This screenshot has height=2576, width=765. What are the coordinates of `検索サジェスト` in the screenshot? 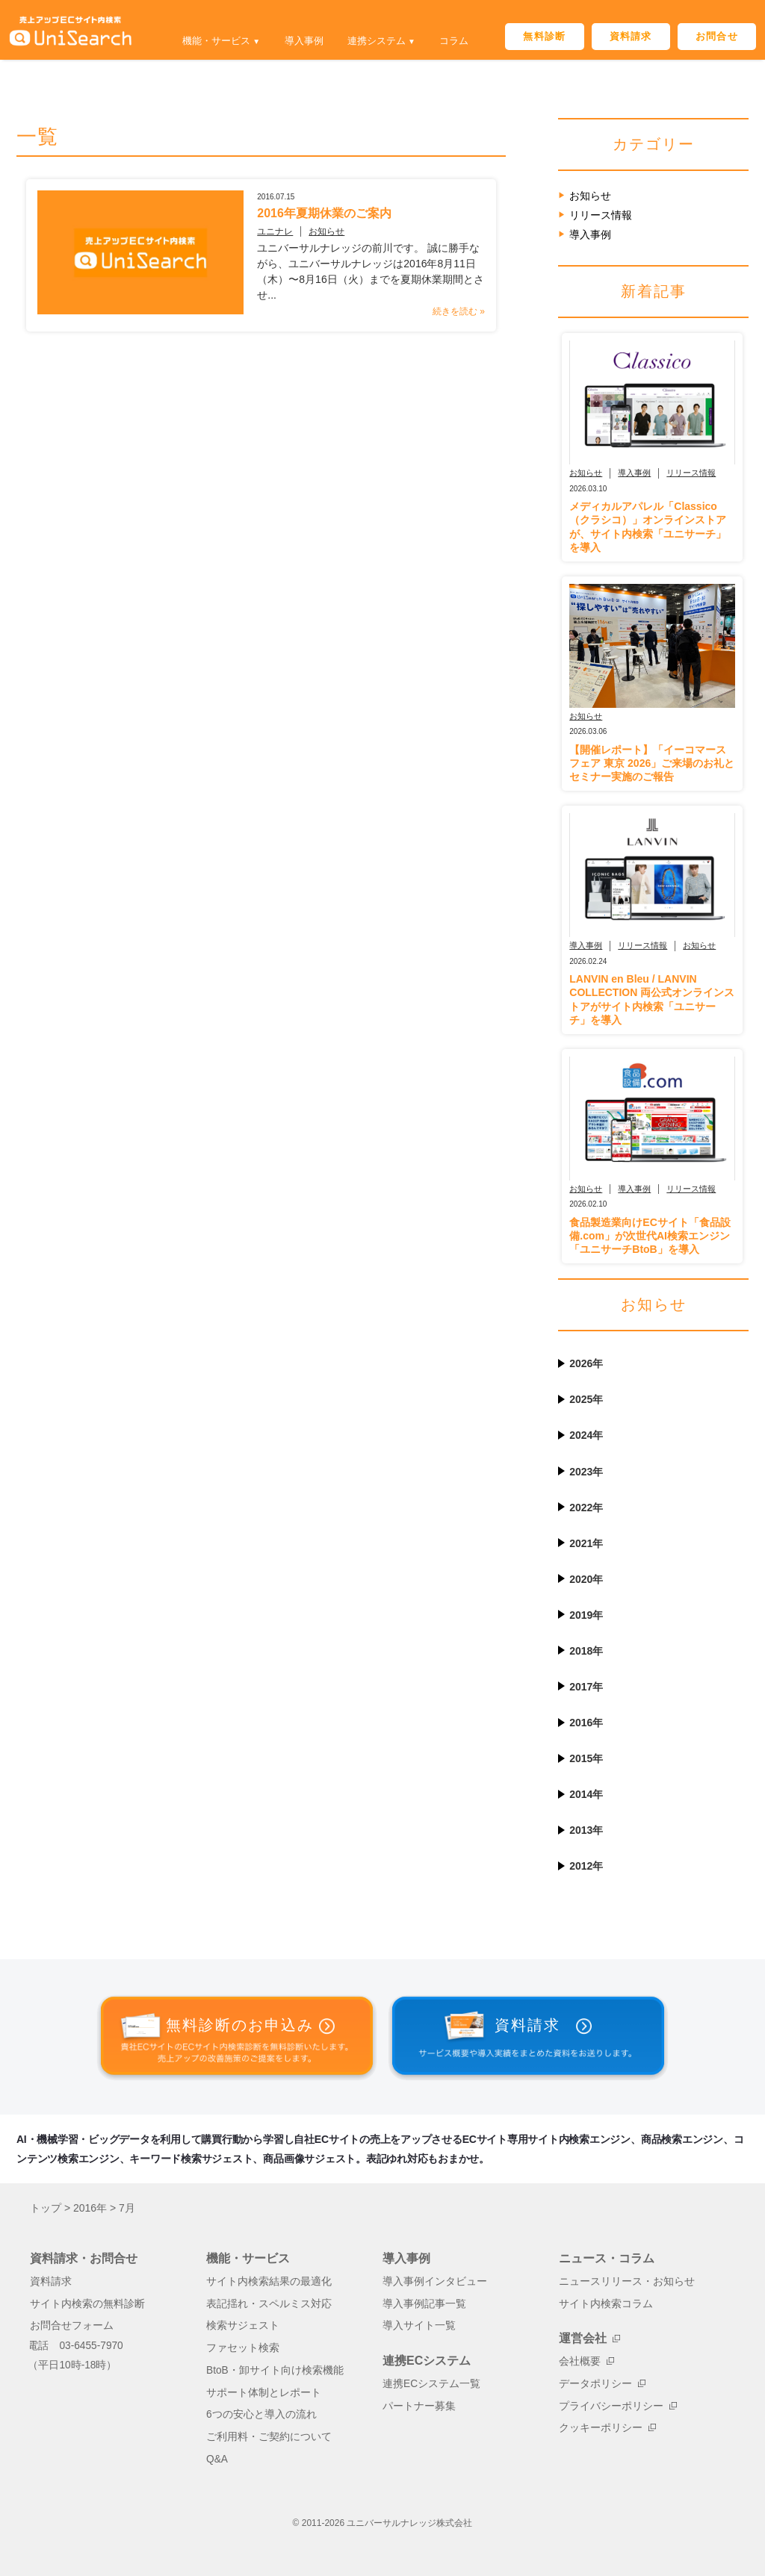 It's located at (242, 2325).